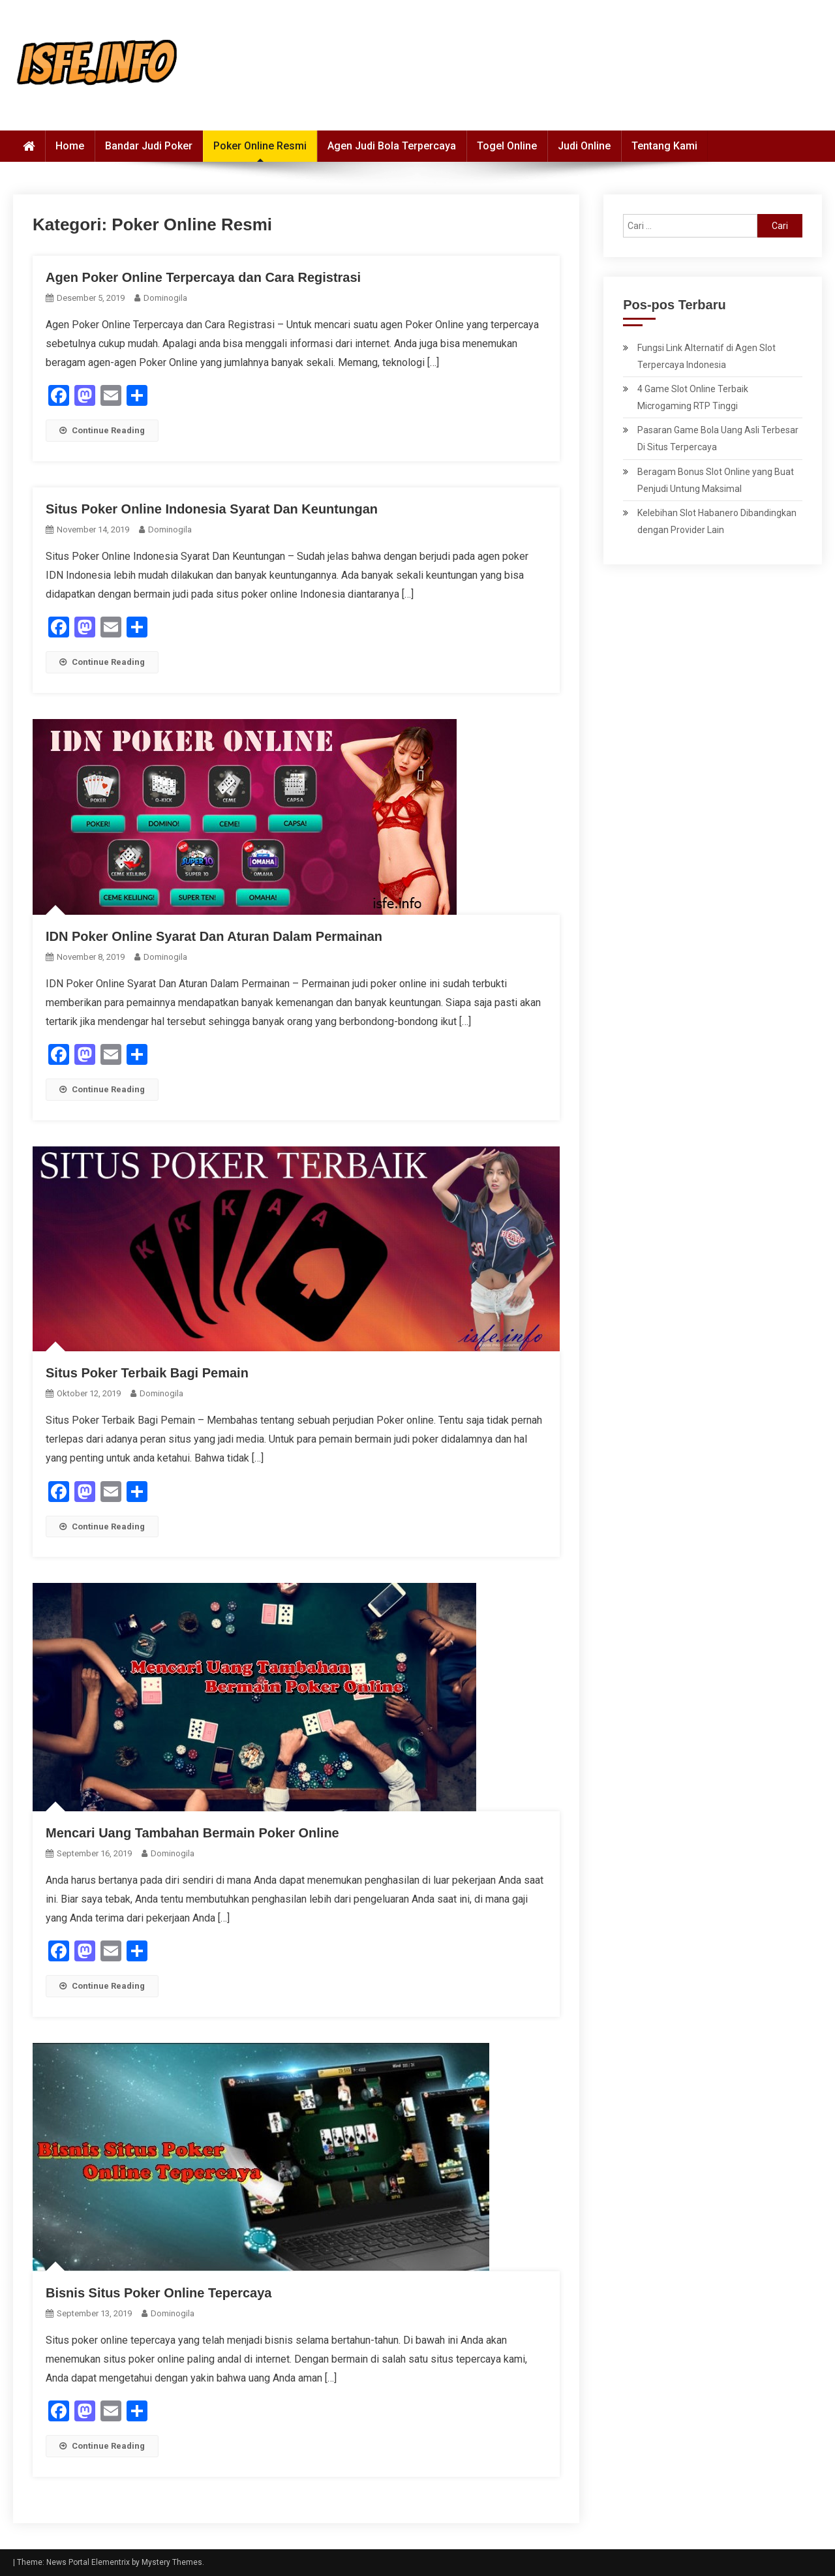 The width and height of the screenshot is (835, 2576). Describe the element at coordinates (664, 146) in the screenshot. I see `Tentang Kami` at that location.